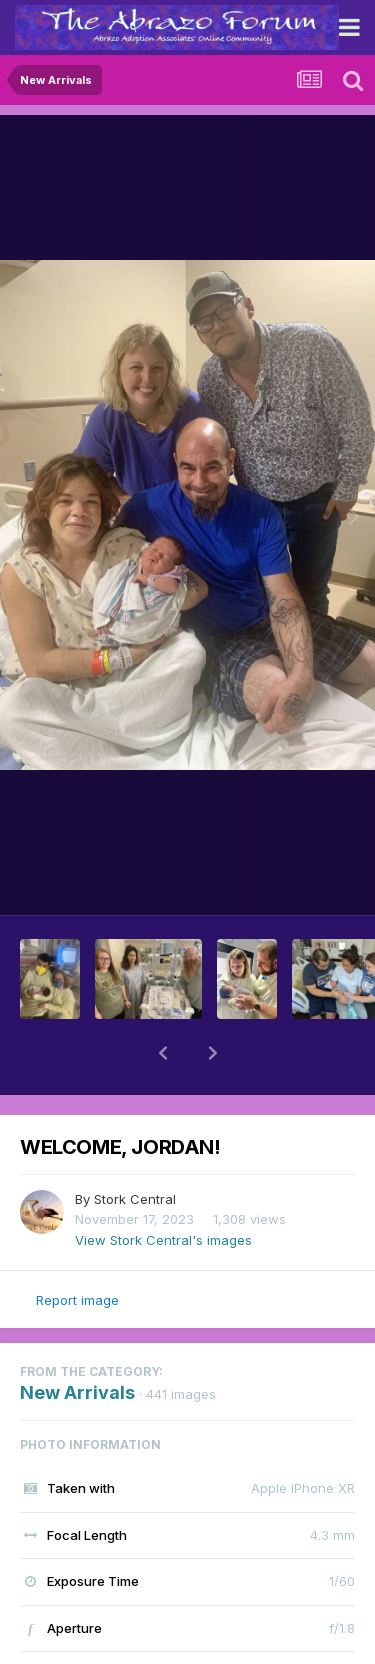 Image resolution: width=375 pixels, height=1664 pixels. Describe the element at coordinates (77, 1392) in the screenshot. I see `New Arrivals` at that location.